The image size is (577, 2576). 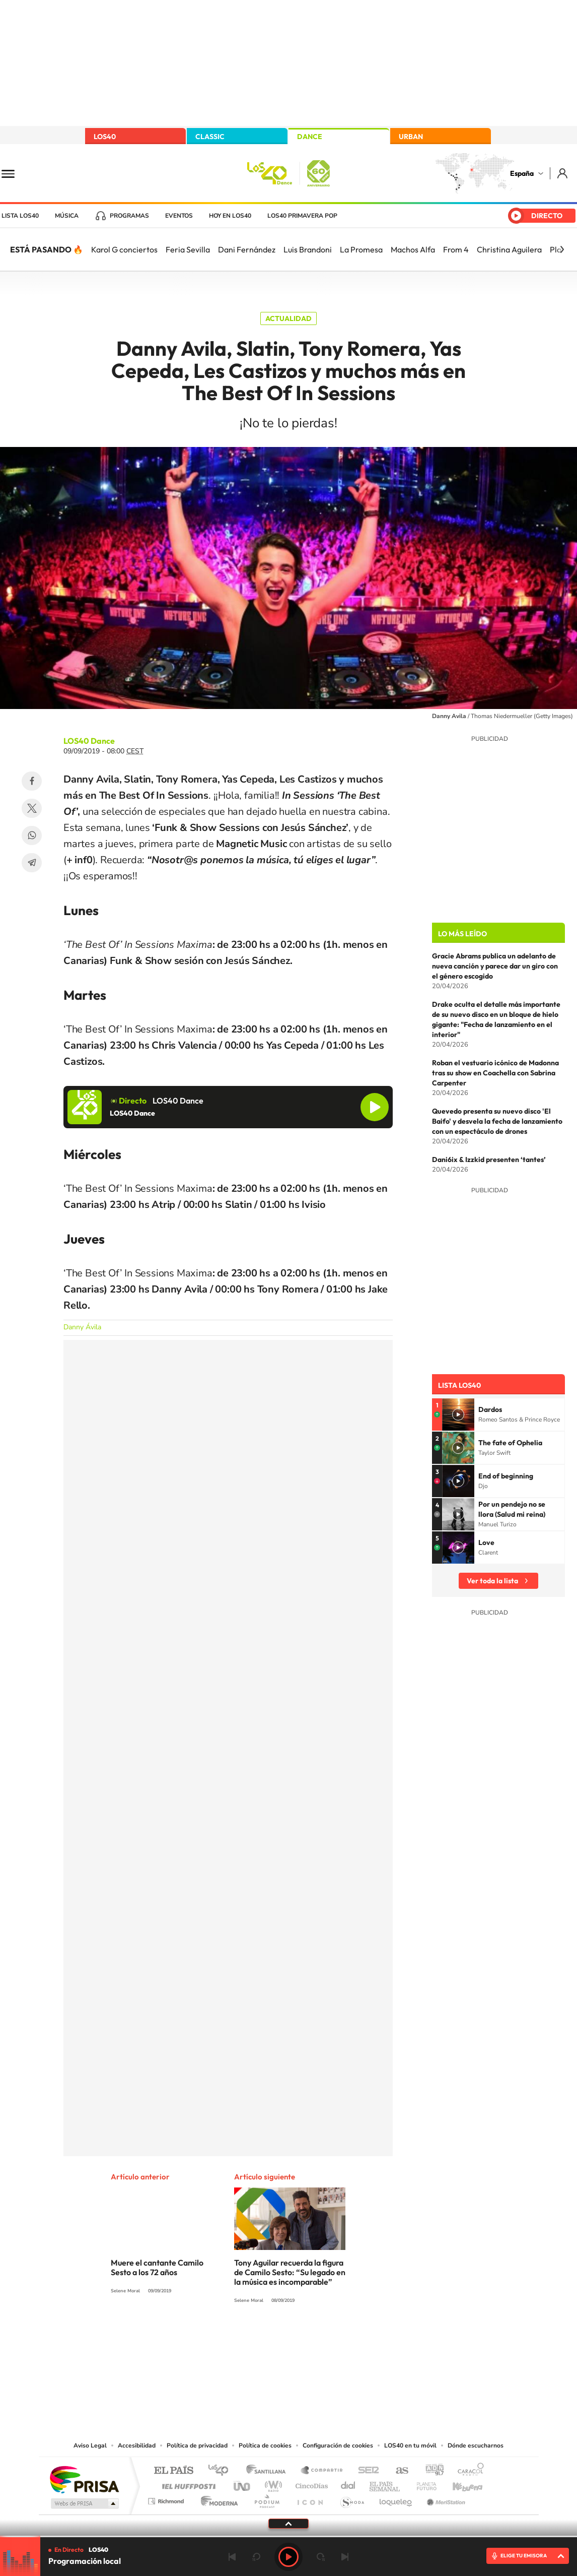 I want to click on Twitter, so click(x=32, y=808).